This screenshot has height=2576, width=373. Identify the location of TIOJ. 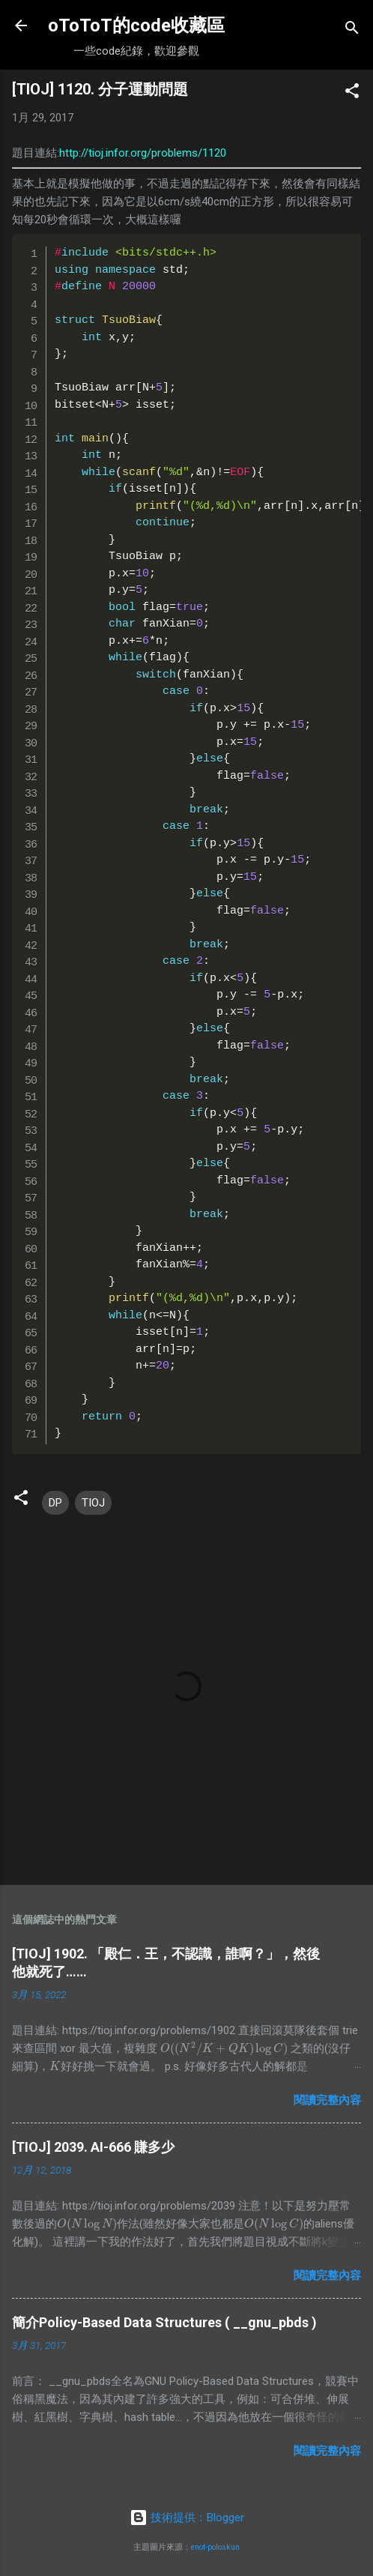
(93, 1502).